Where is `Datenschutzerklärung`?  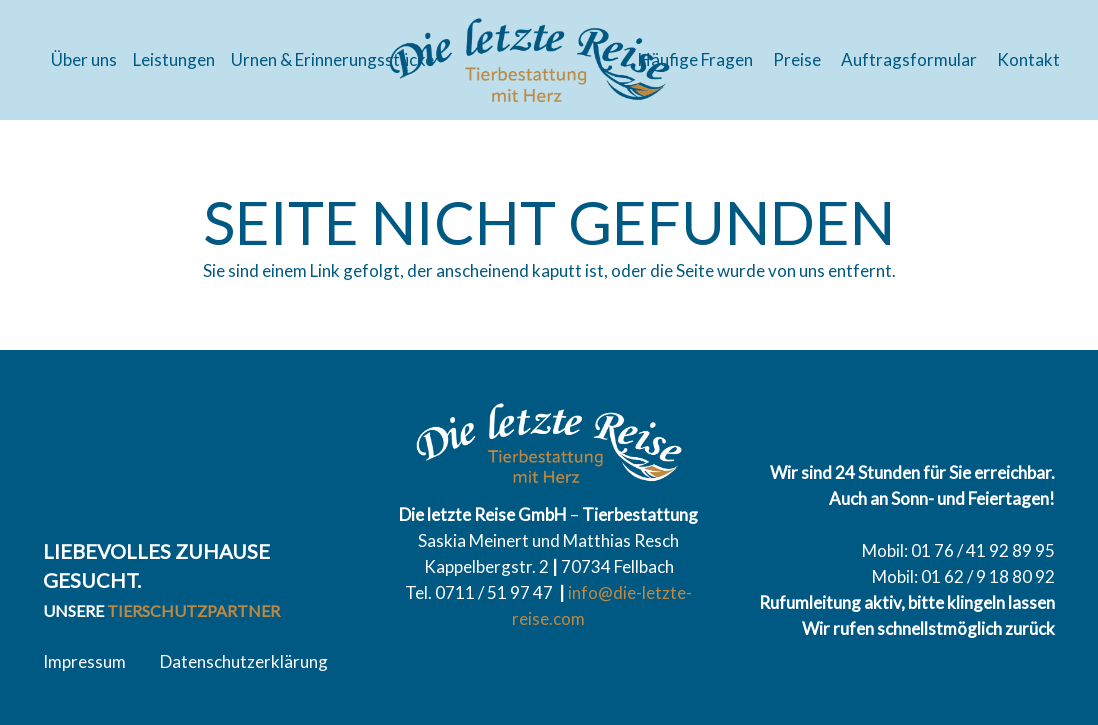
Datenschutzerklärung is located at coordinates (244, 661).